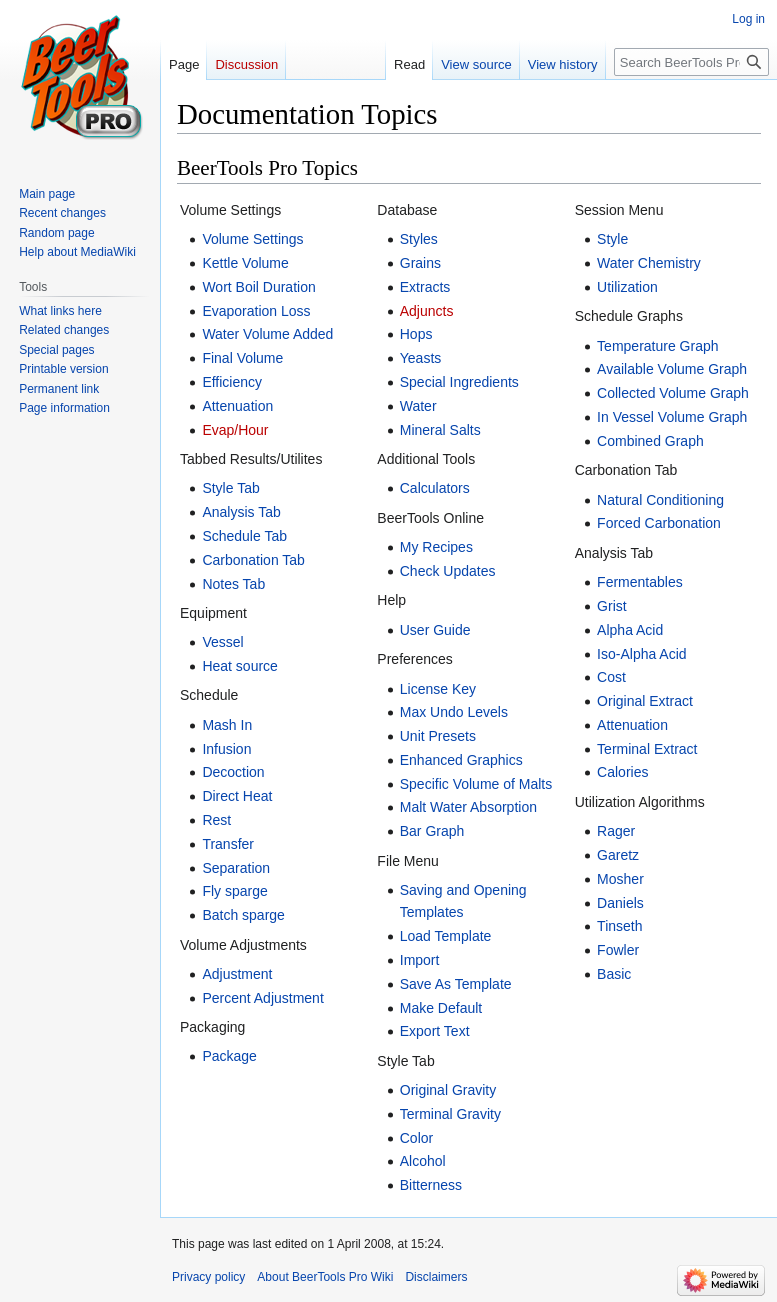 The height and width of the screenshot is (1302, 777). I want to click on Combined Graph, so click(650, 441).